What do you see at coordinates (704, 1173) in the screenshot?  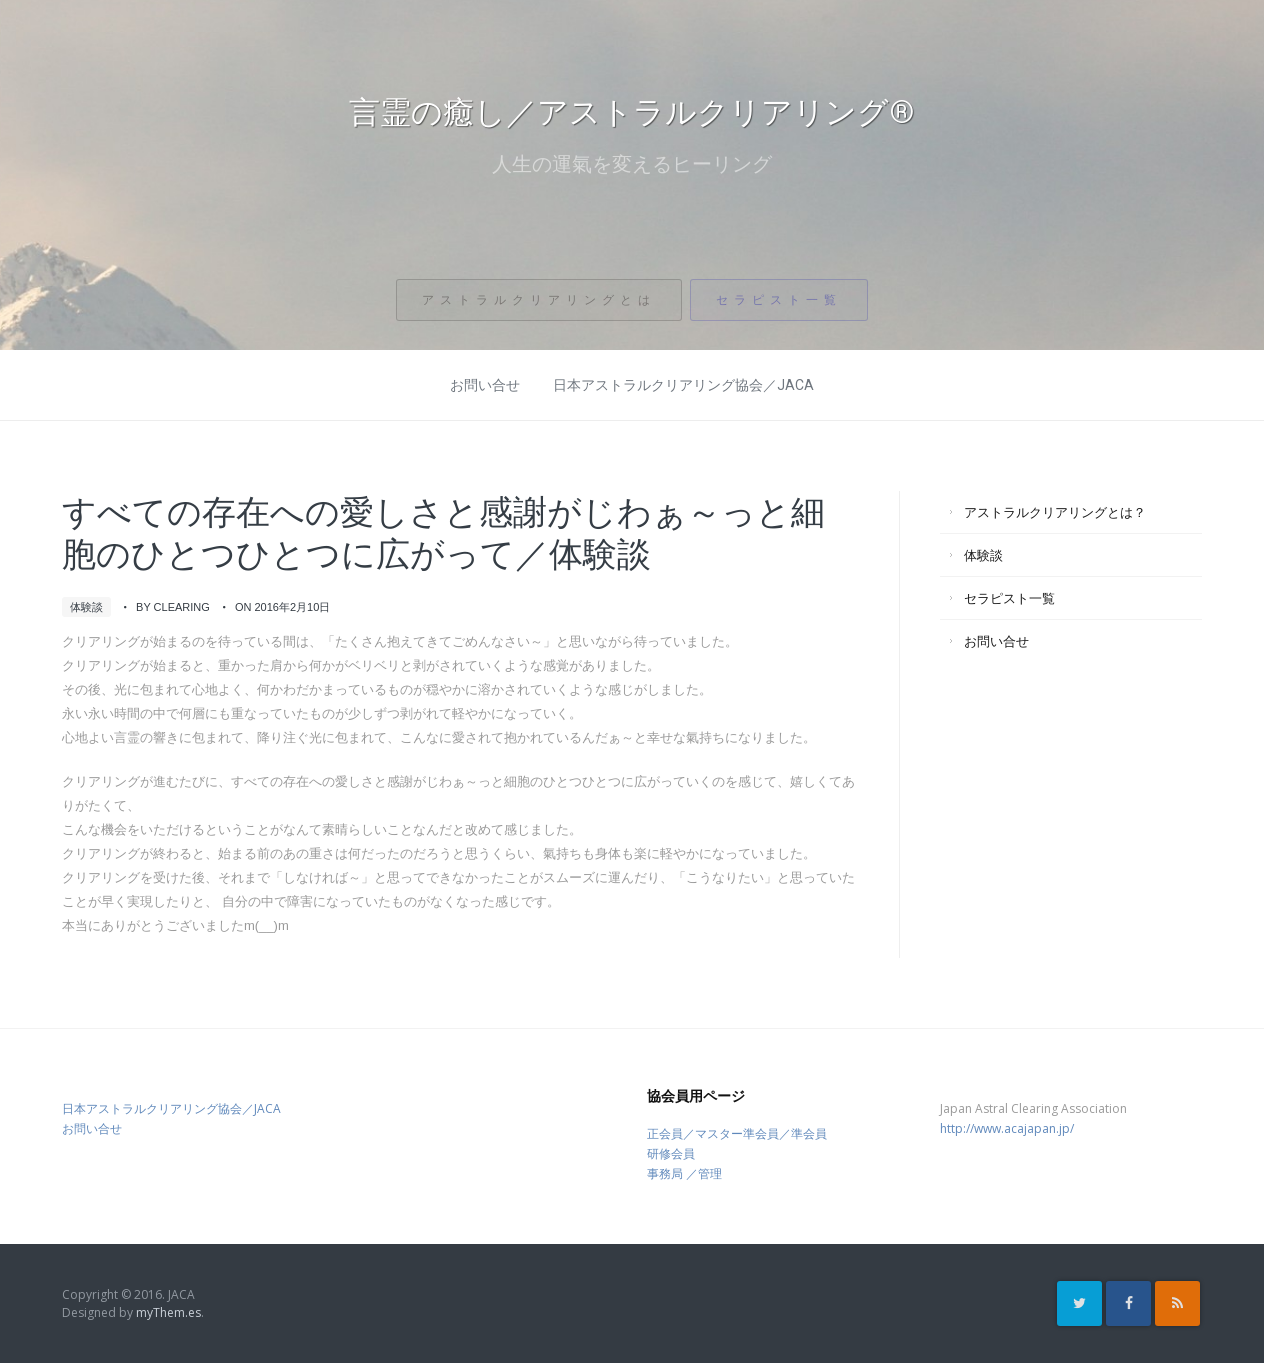 I see `／管理` at bounding box center [704, 1173].